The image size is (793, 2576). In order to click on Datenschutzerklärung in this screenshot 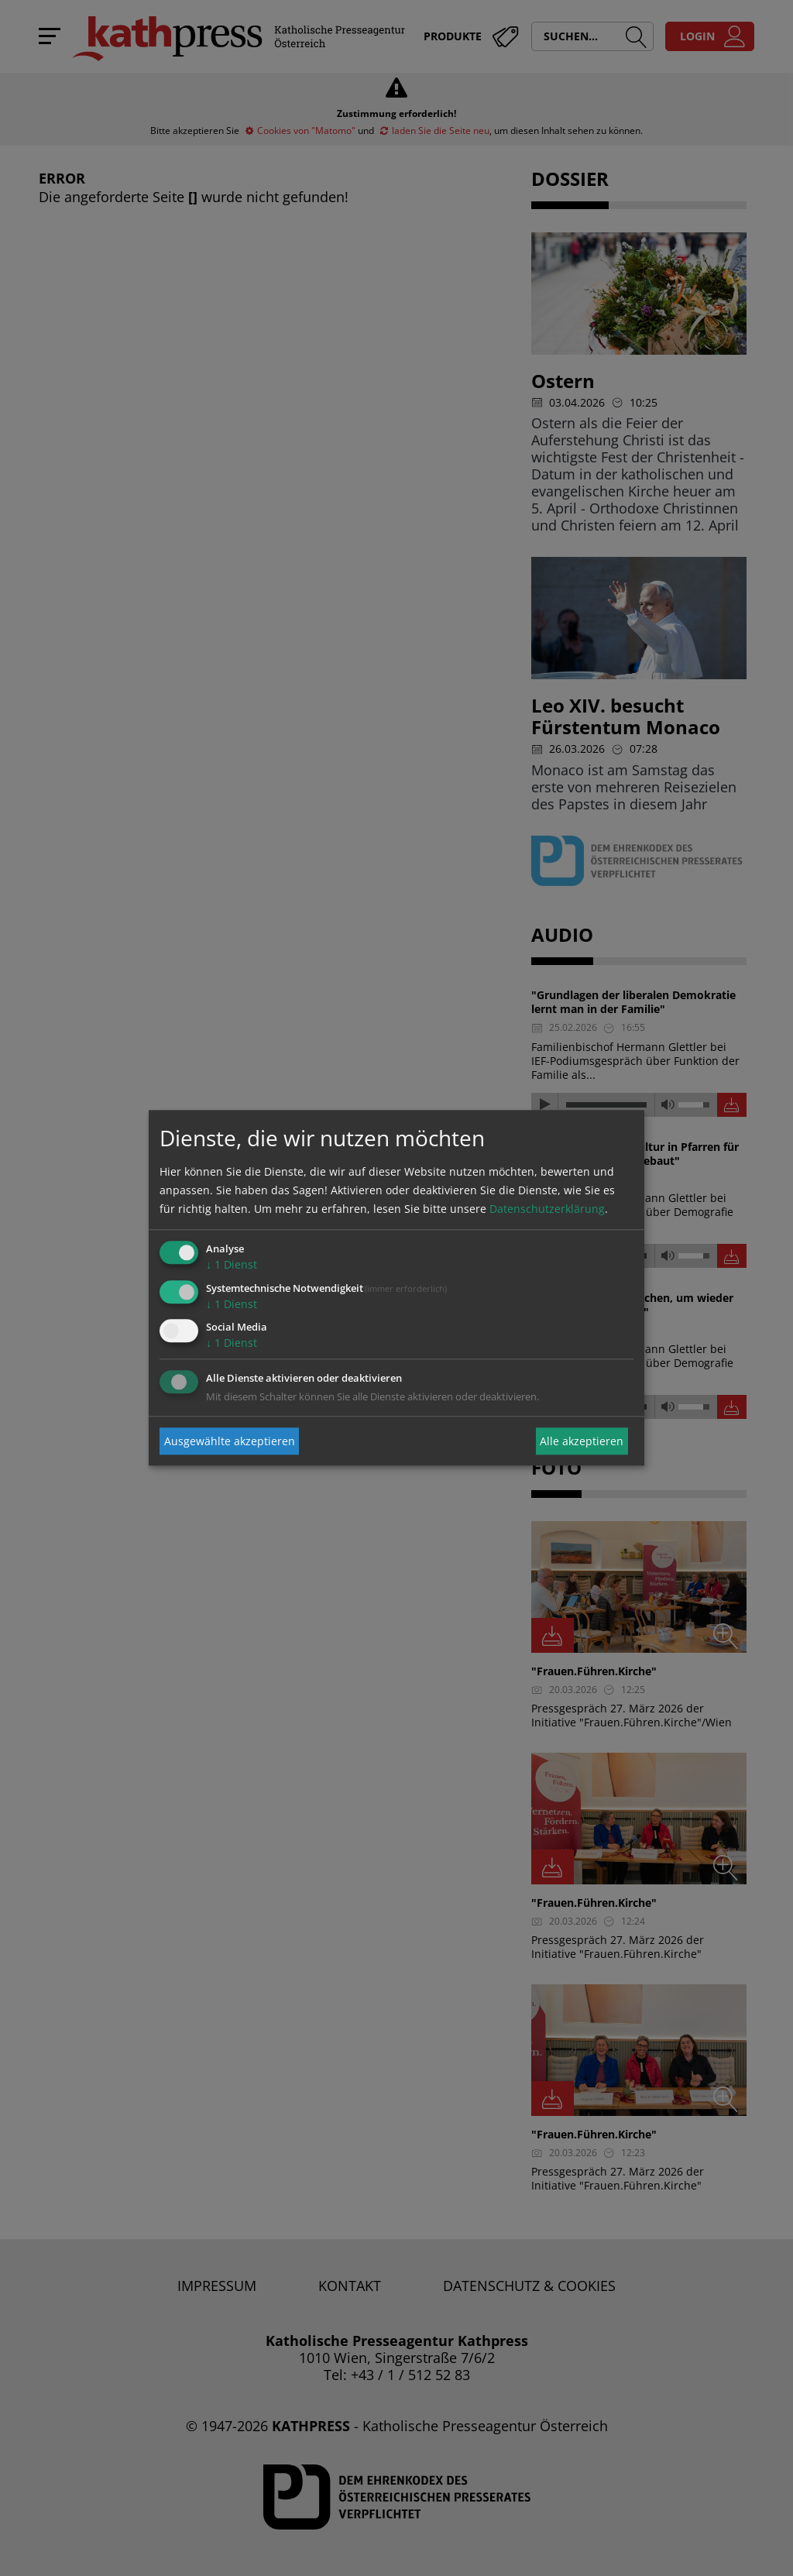, I will do `click(547, 1208)`.